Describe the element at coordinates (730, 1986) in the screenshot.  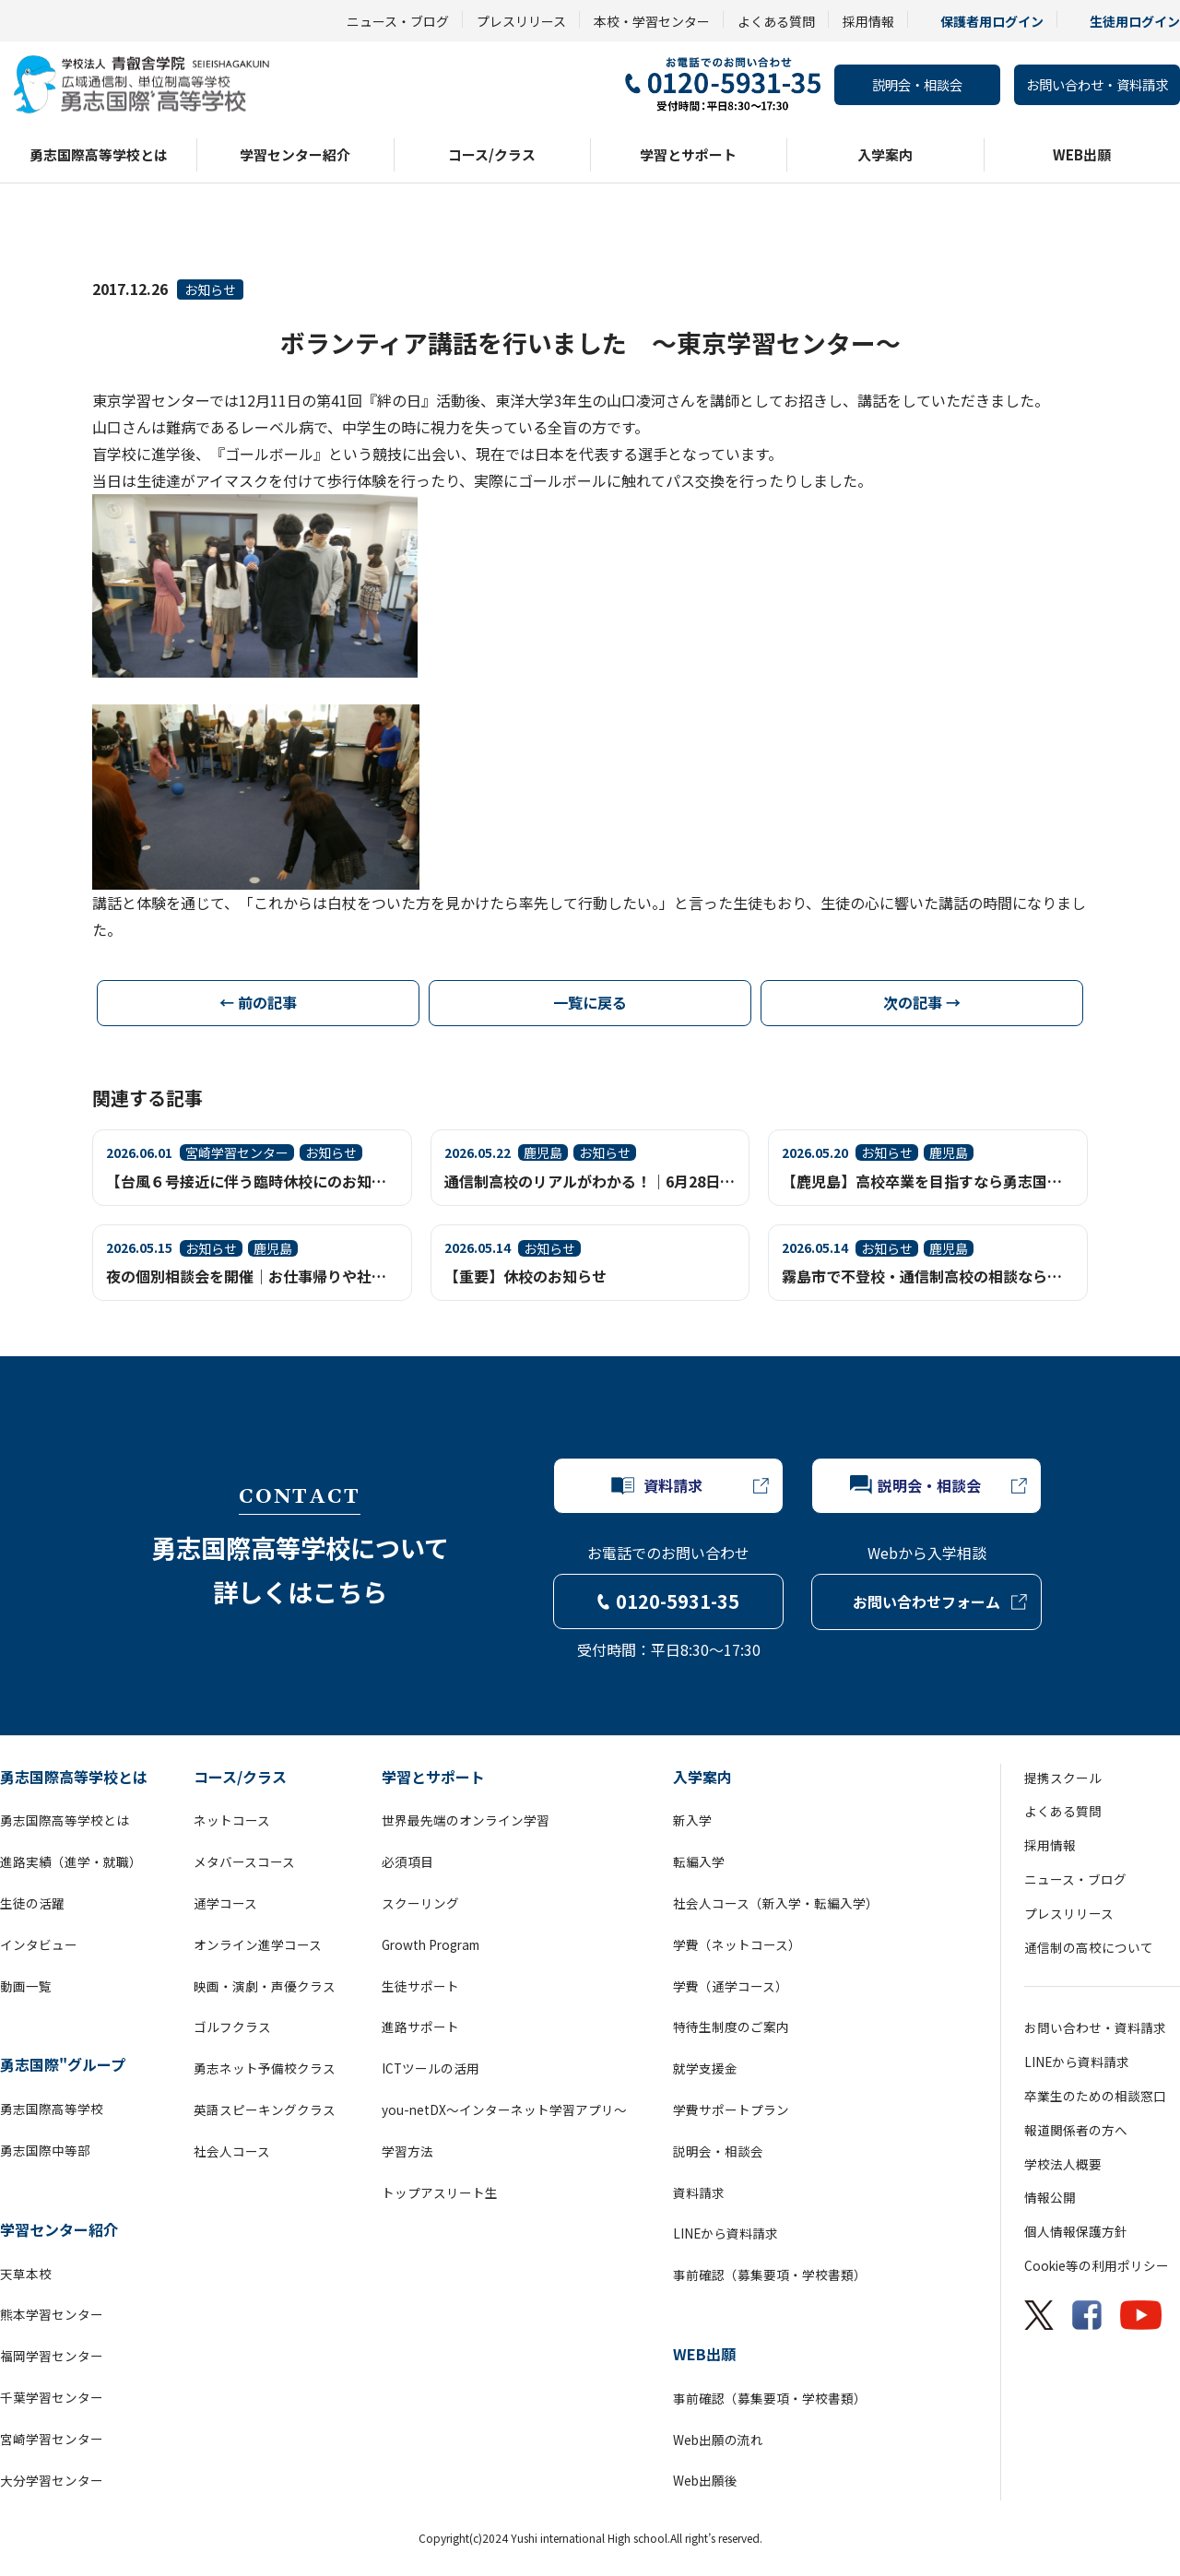
I see `学費（通学コース）` at that location.